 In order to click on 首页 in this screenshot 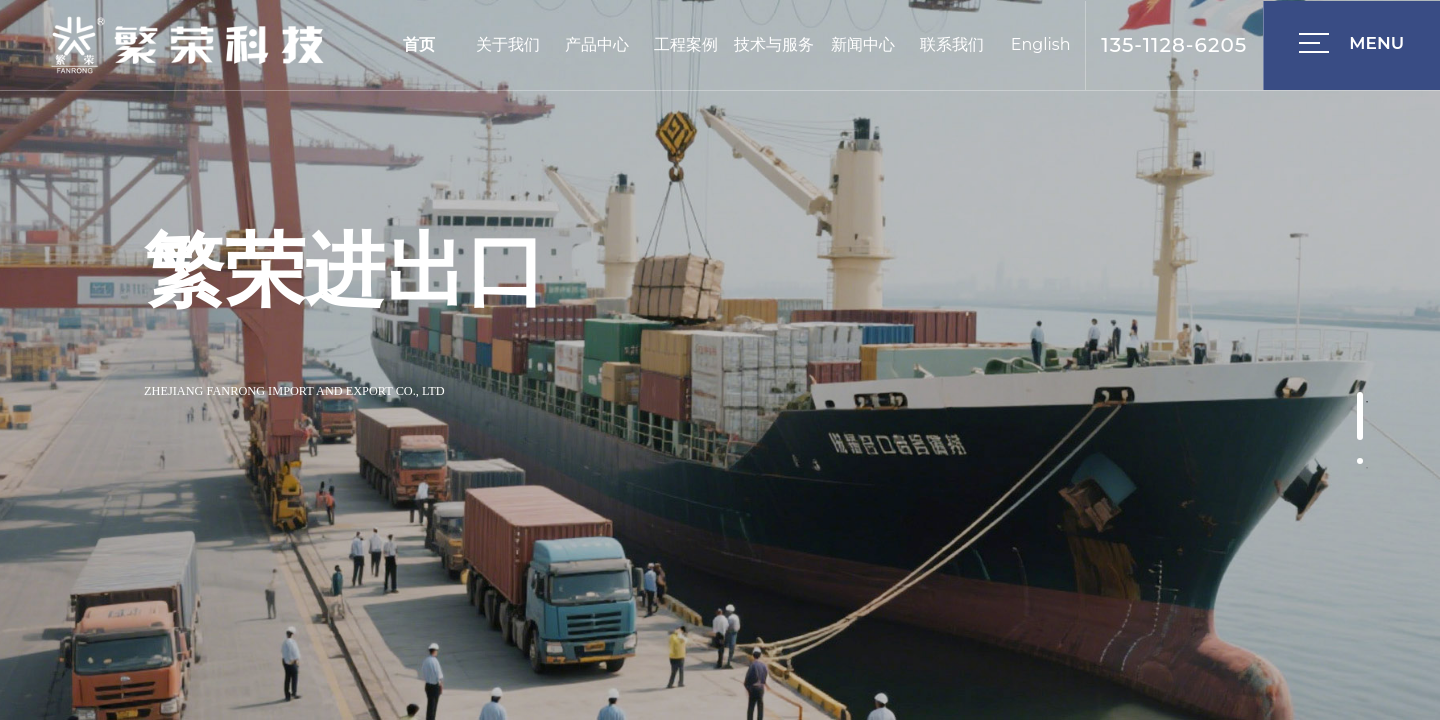, I will do `click(419, 44)`.